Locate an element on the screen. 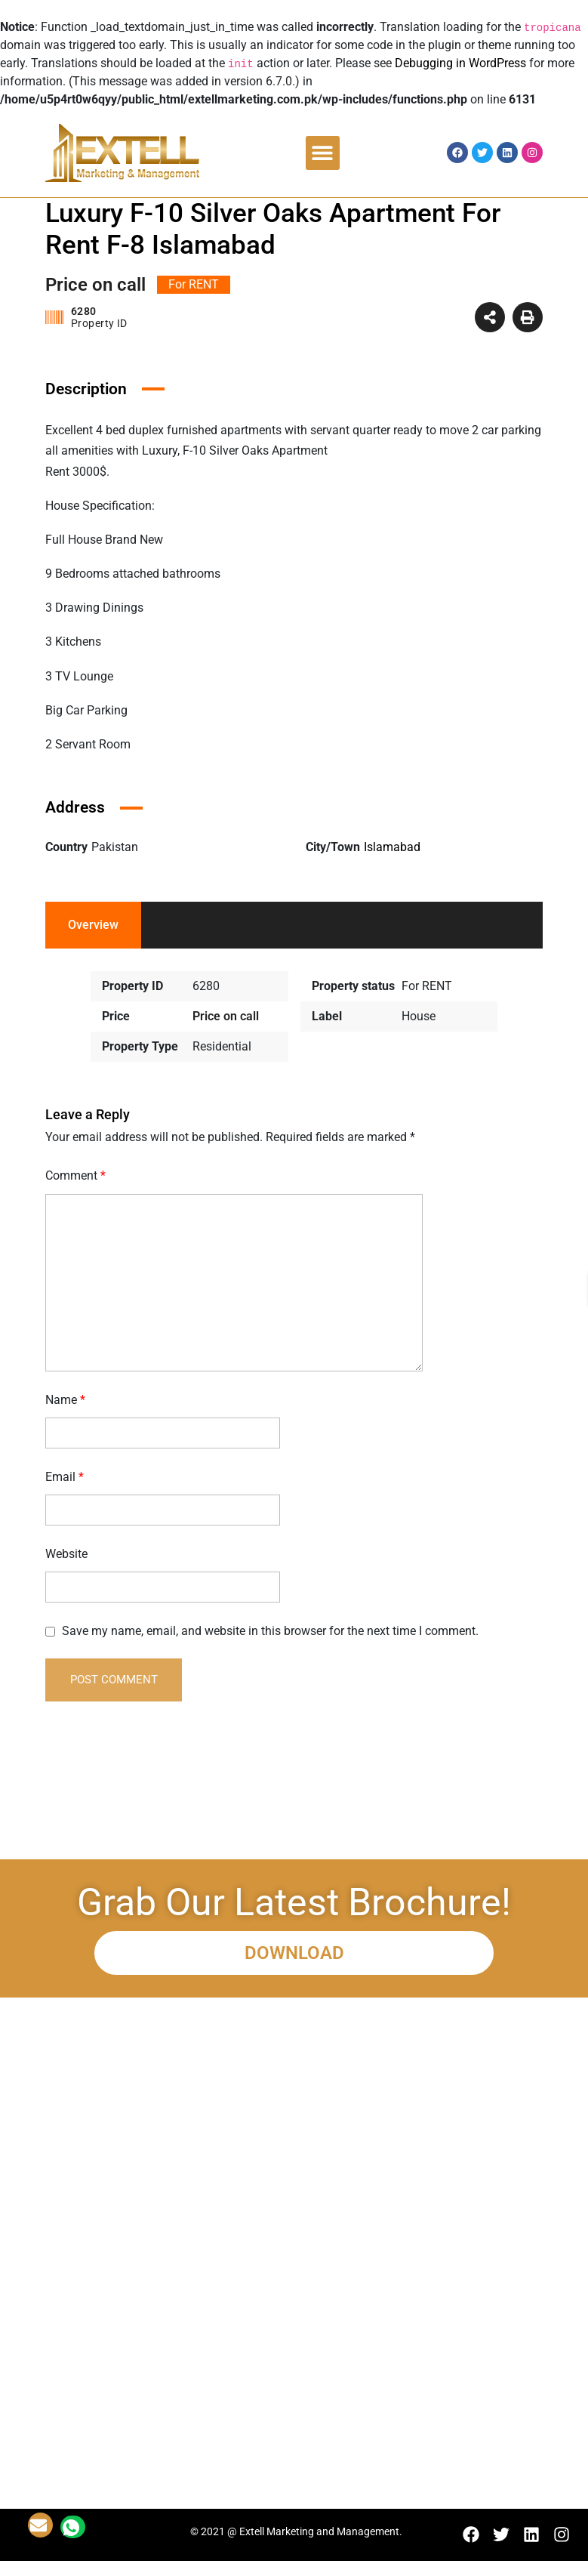 This screenshot has height=2576, width=588. House is located at coordinates (419, 1016).